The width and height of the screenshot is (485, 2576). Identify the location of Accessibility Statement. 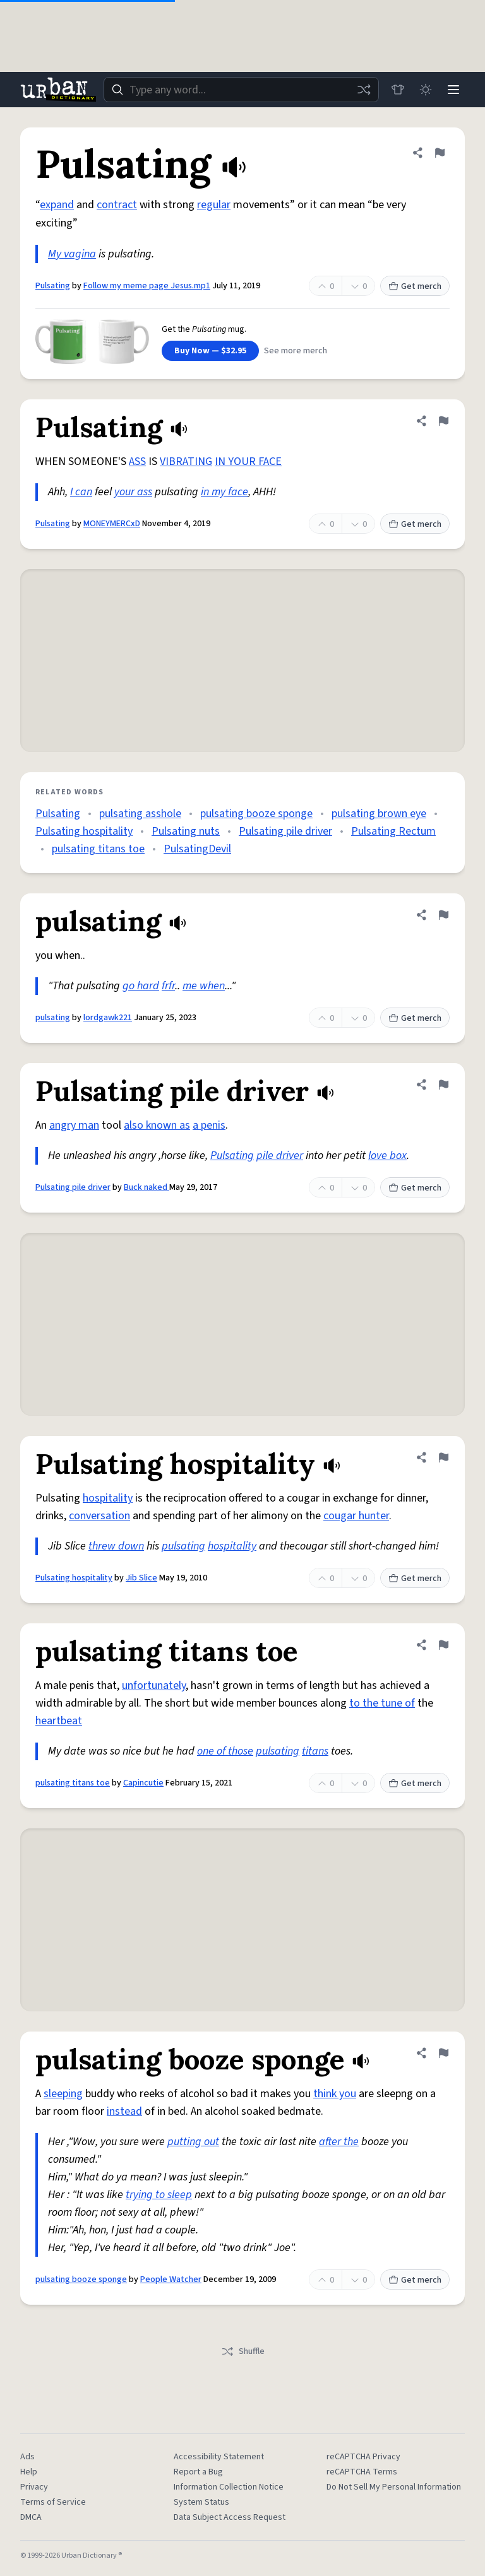
(219, 2456).